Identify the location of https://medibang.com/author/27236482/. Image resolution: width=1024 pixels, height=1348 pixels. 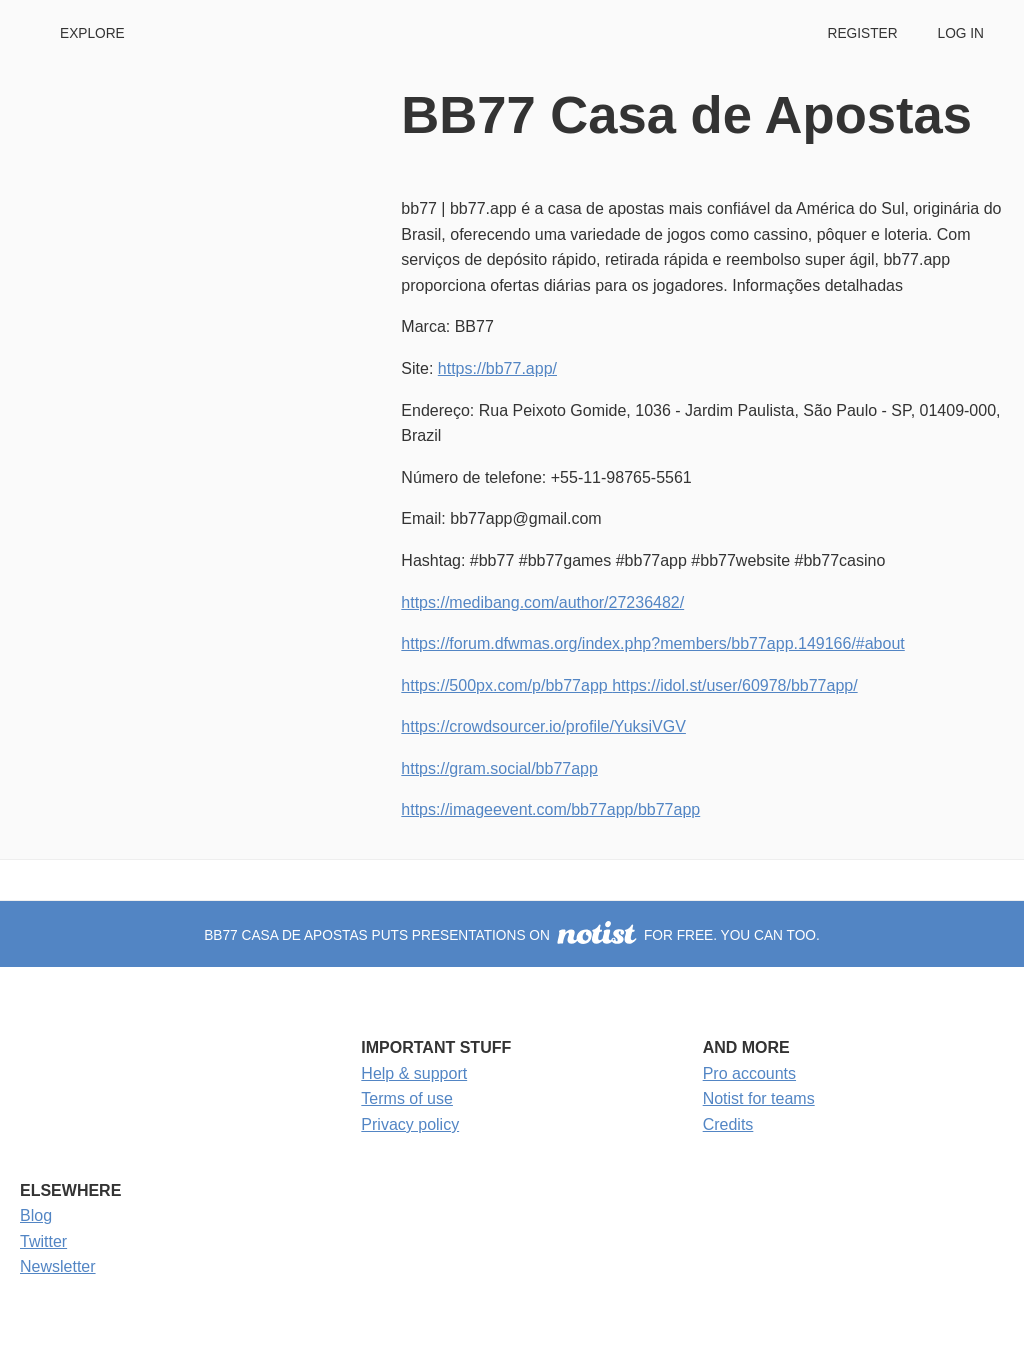
(542, 602).